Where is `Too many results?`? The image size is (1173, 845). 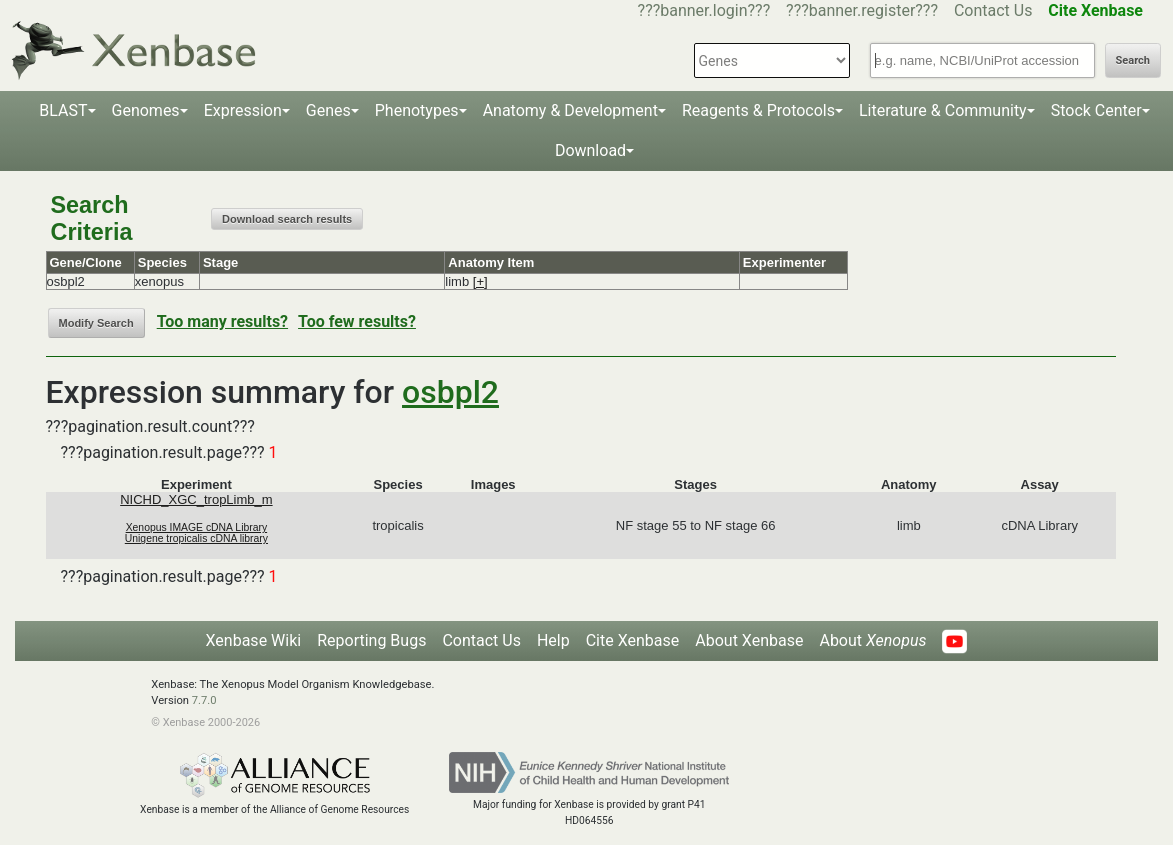 Too many results? is located at coordinates (222, 321).